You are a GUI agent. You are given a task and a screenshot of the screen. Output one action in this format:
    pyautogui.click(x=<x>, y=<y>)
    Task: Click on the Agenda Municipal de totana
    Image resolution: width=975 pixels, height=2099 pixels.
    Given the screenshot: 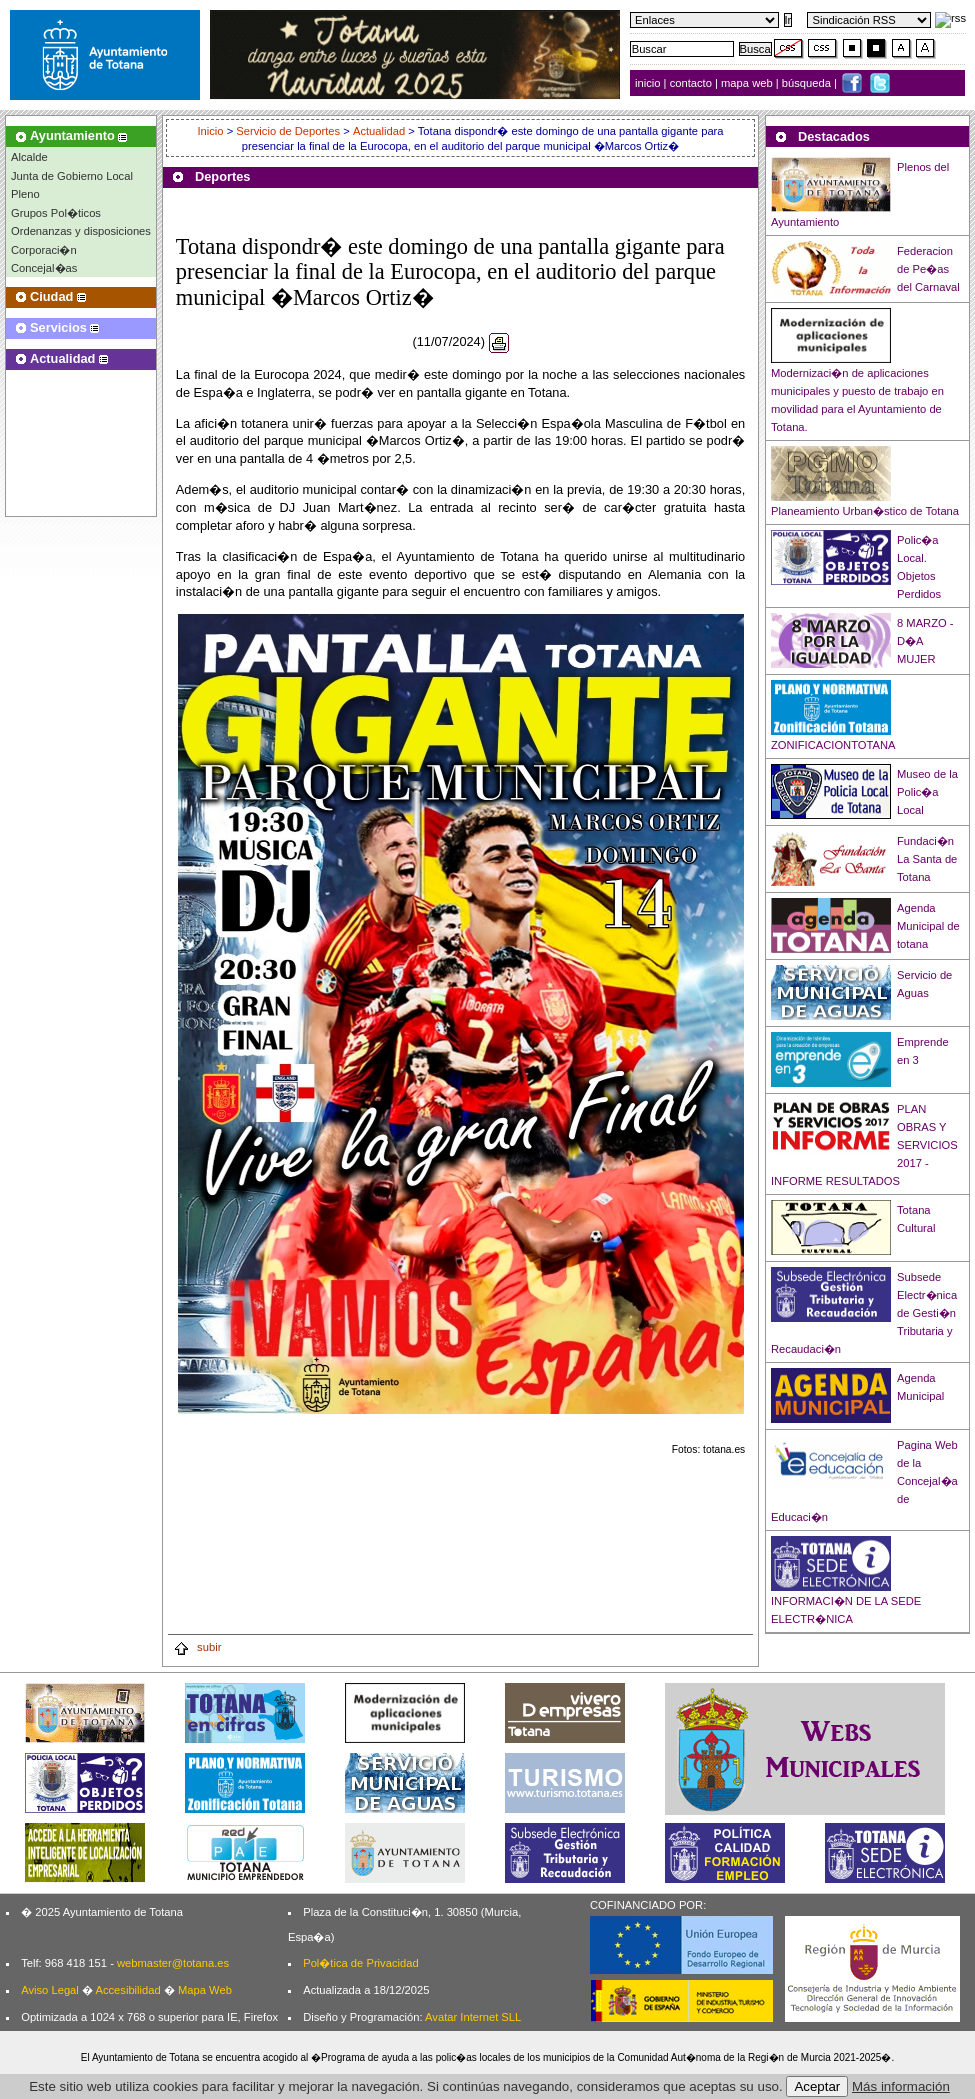 What is the action you would take?
    pyautogui.click(x=928, y=926)
    